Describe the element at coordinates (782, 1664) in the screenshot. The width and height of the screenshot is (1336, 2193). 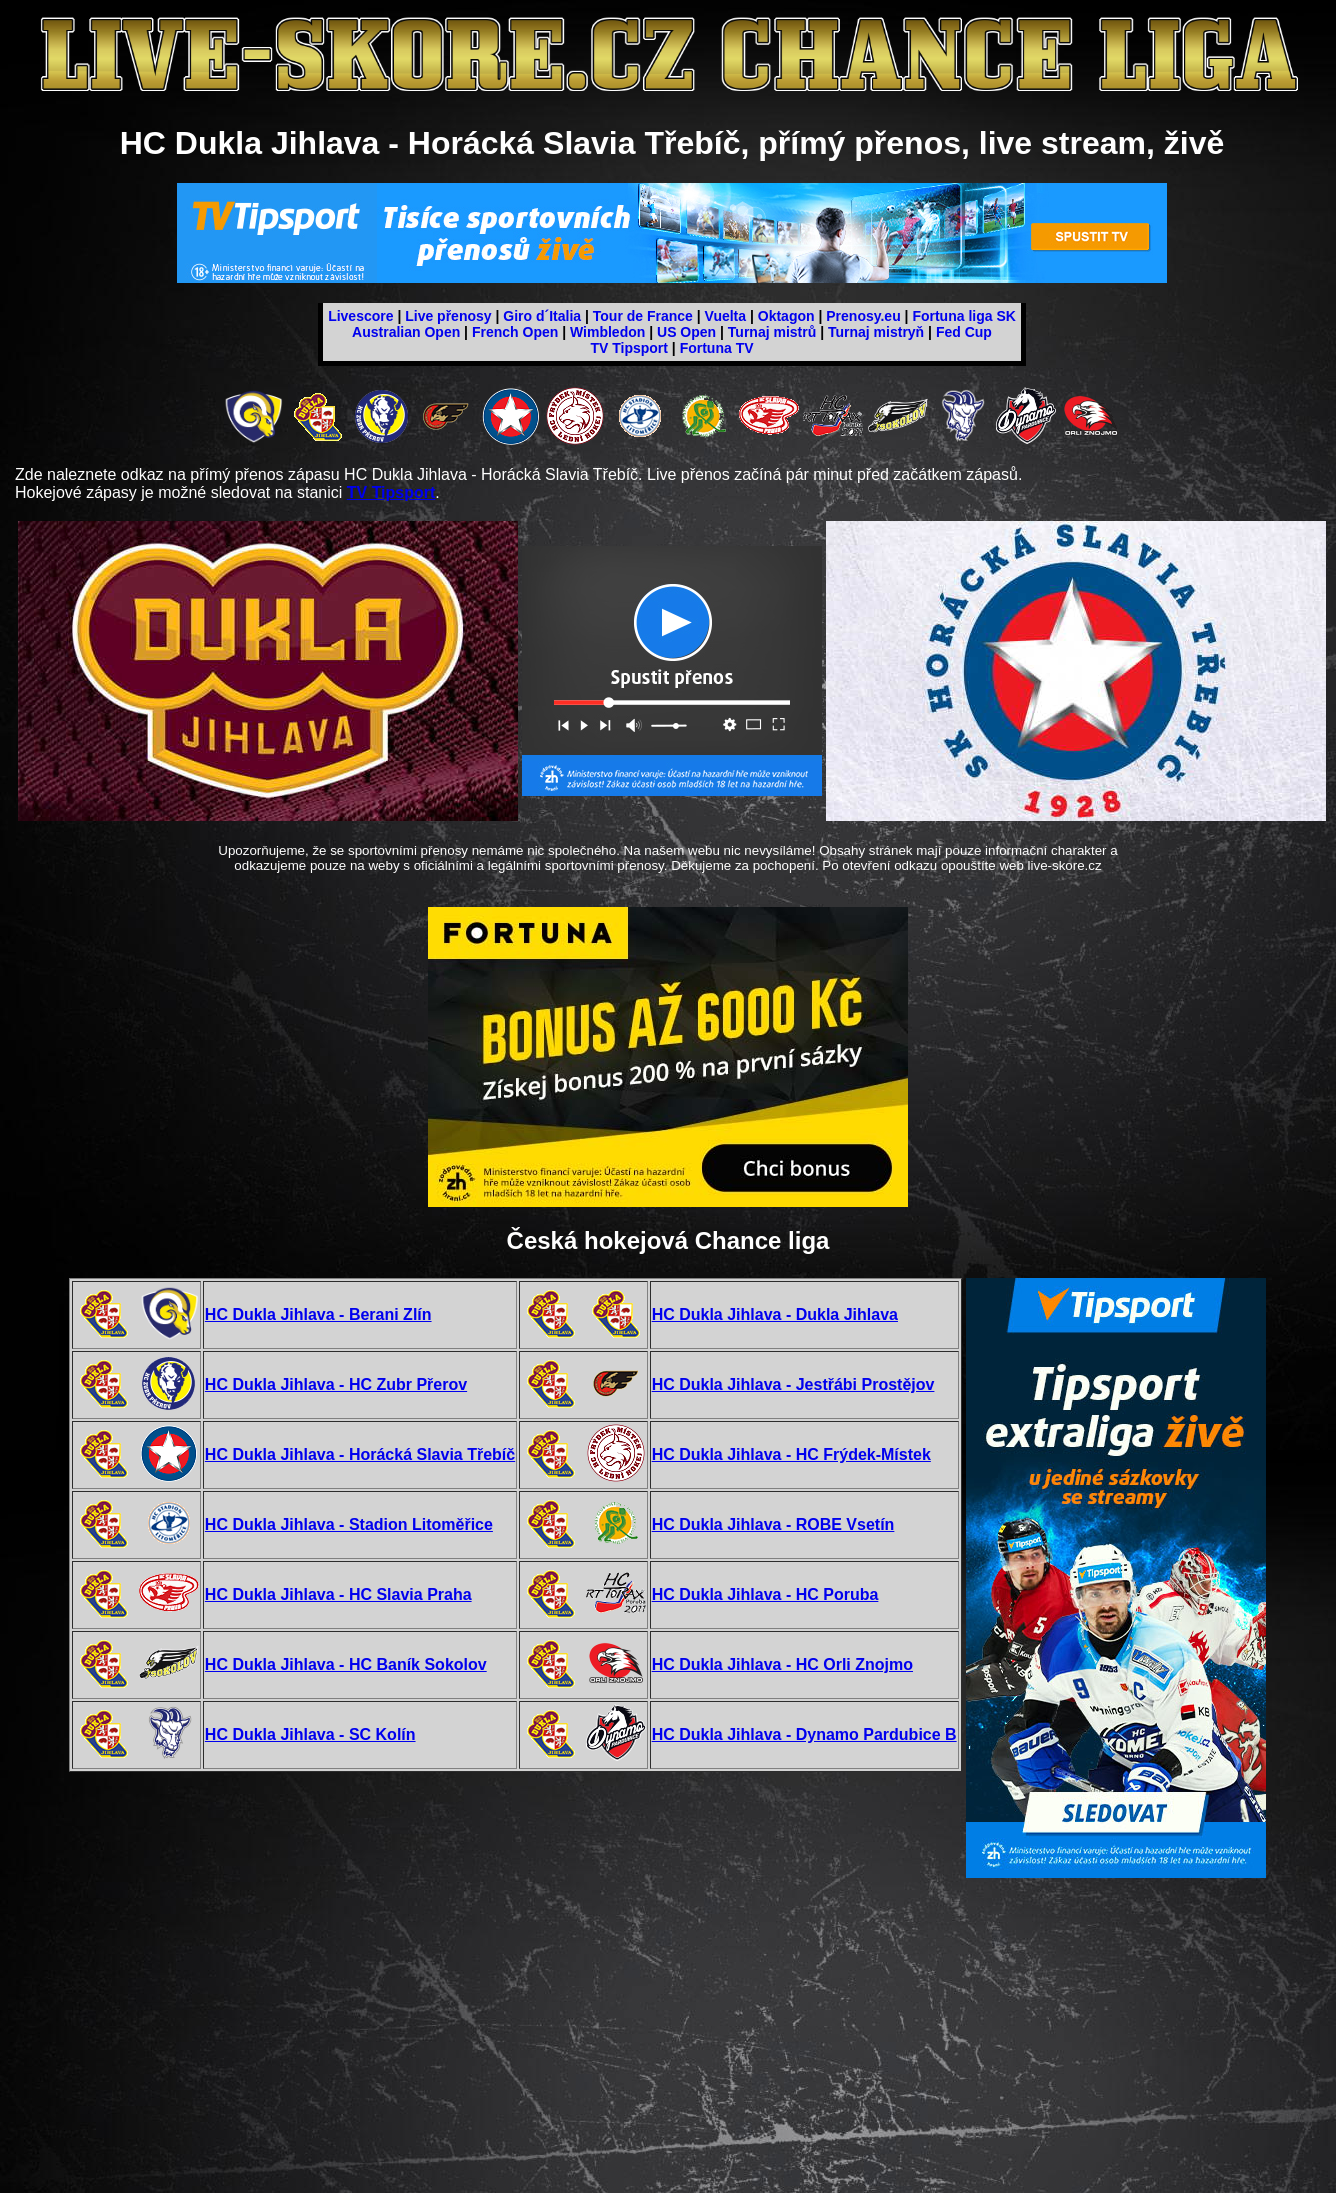
I see `HC Dukla Jihlava - HC Orli Znojmo` at that location.